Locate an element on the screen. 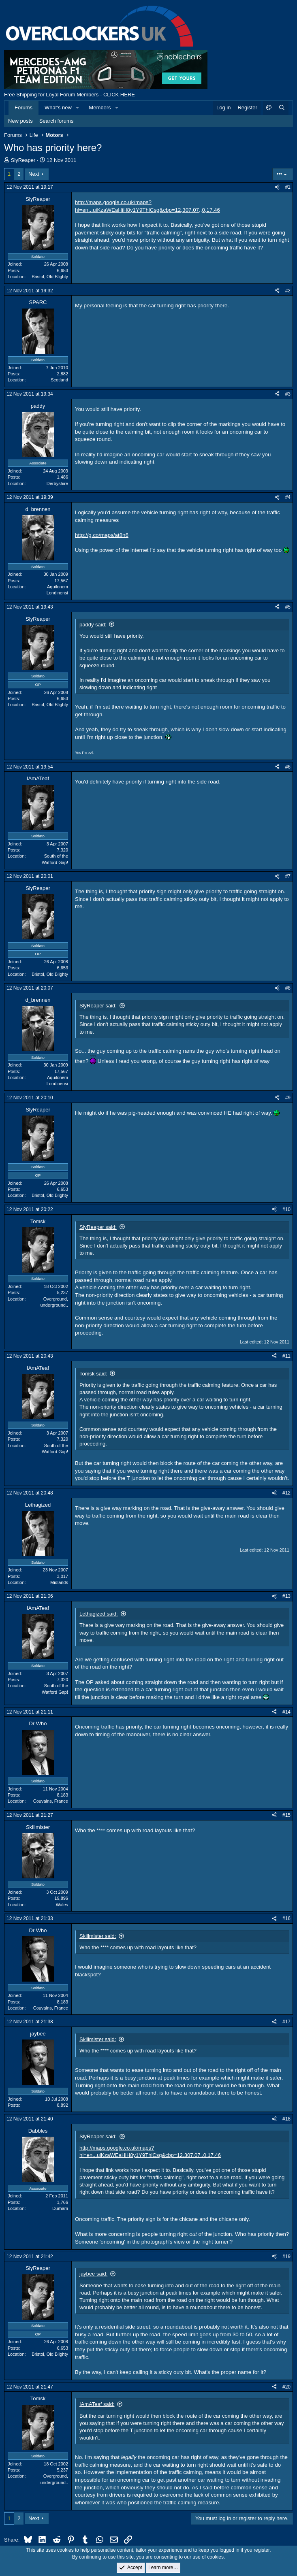  #3 is located at coordinates (288, 394).